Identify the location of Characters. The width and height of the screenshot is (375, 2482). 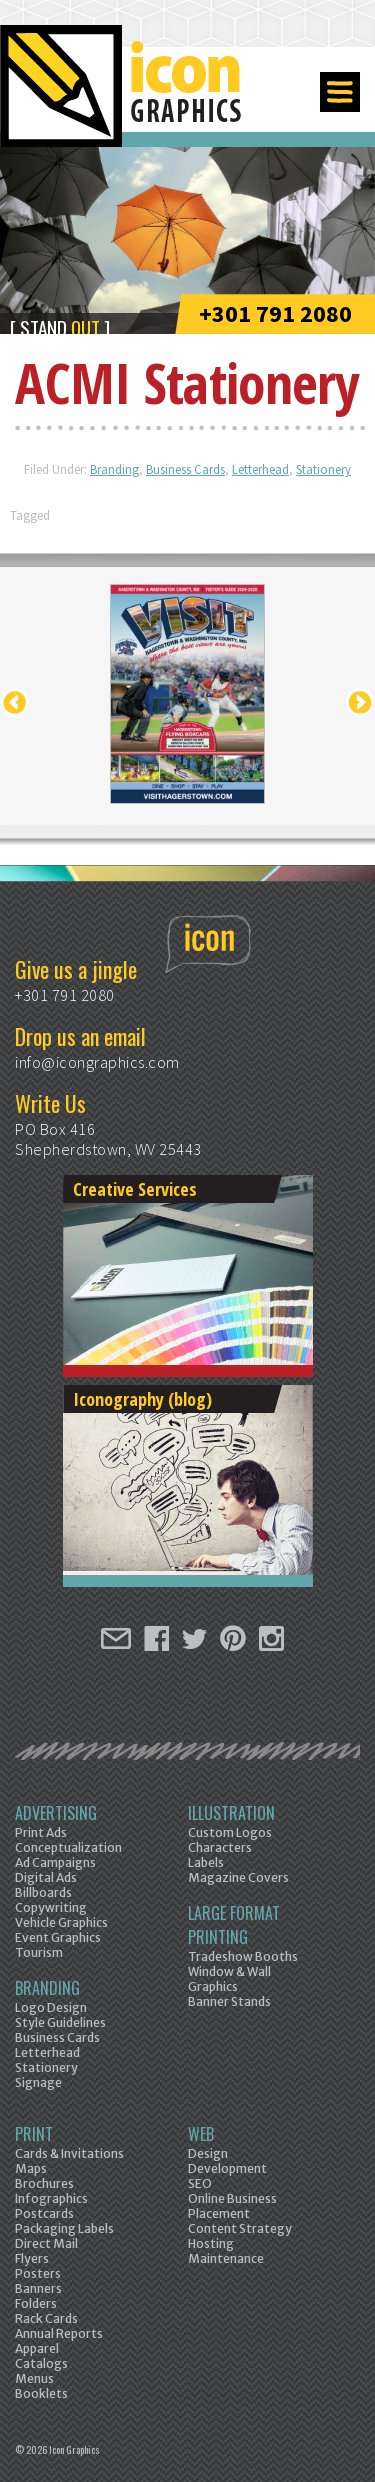
(220, 1847).